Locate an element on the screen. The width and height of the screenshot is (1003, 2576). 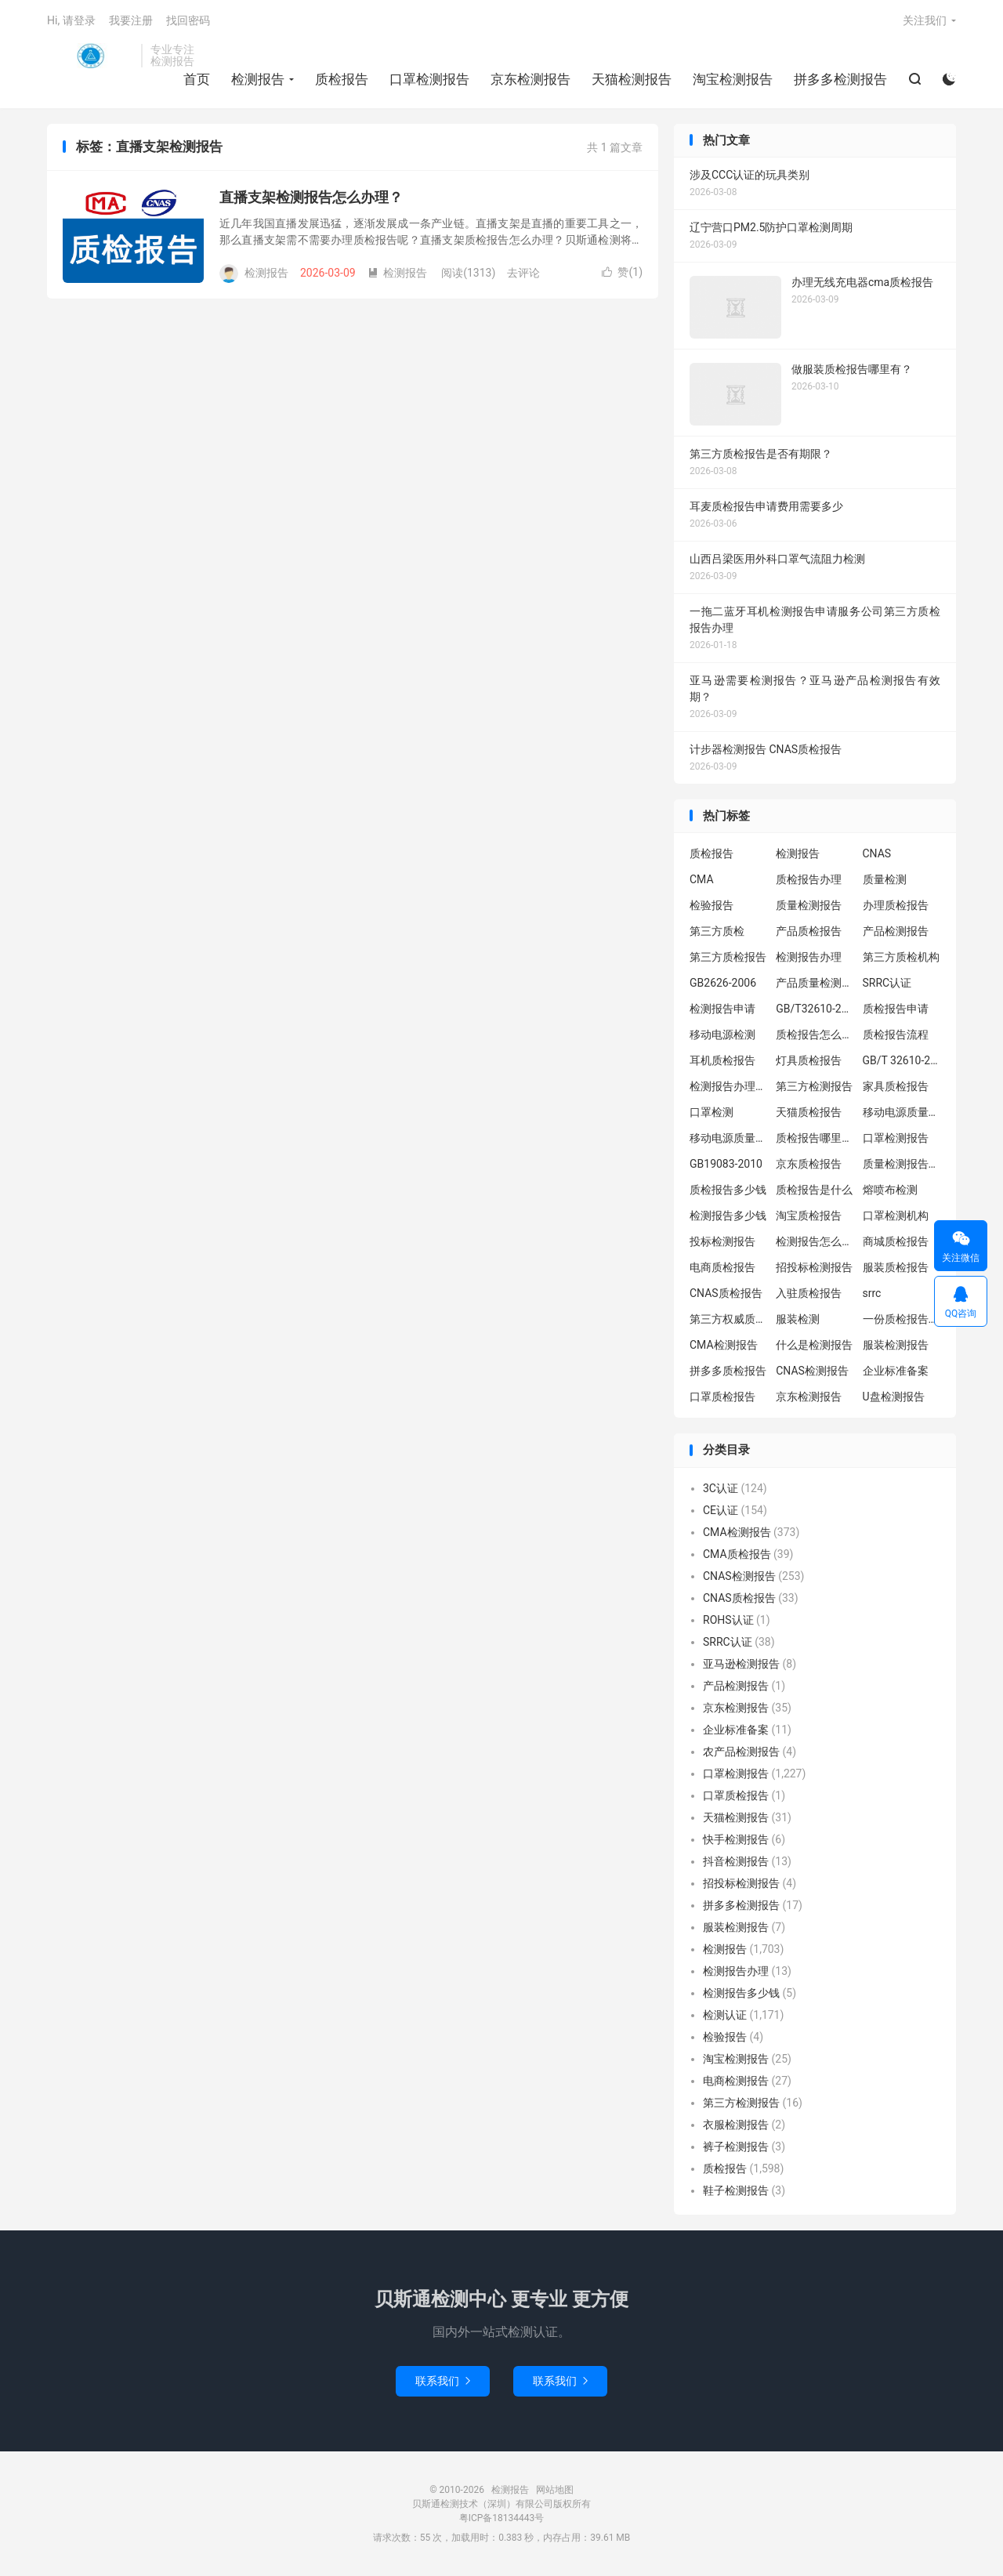
亚马逊检测报告 is located at coordinates (741, 1664).